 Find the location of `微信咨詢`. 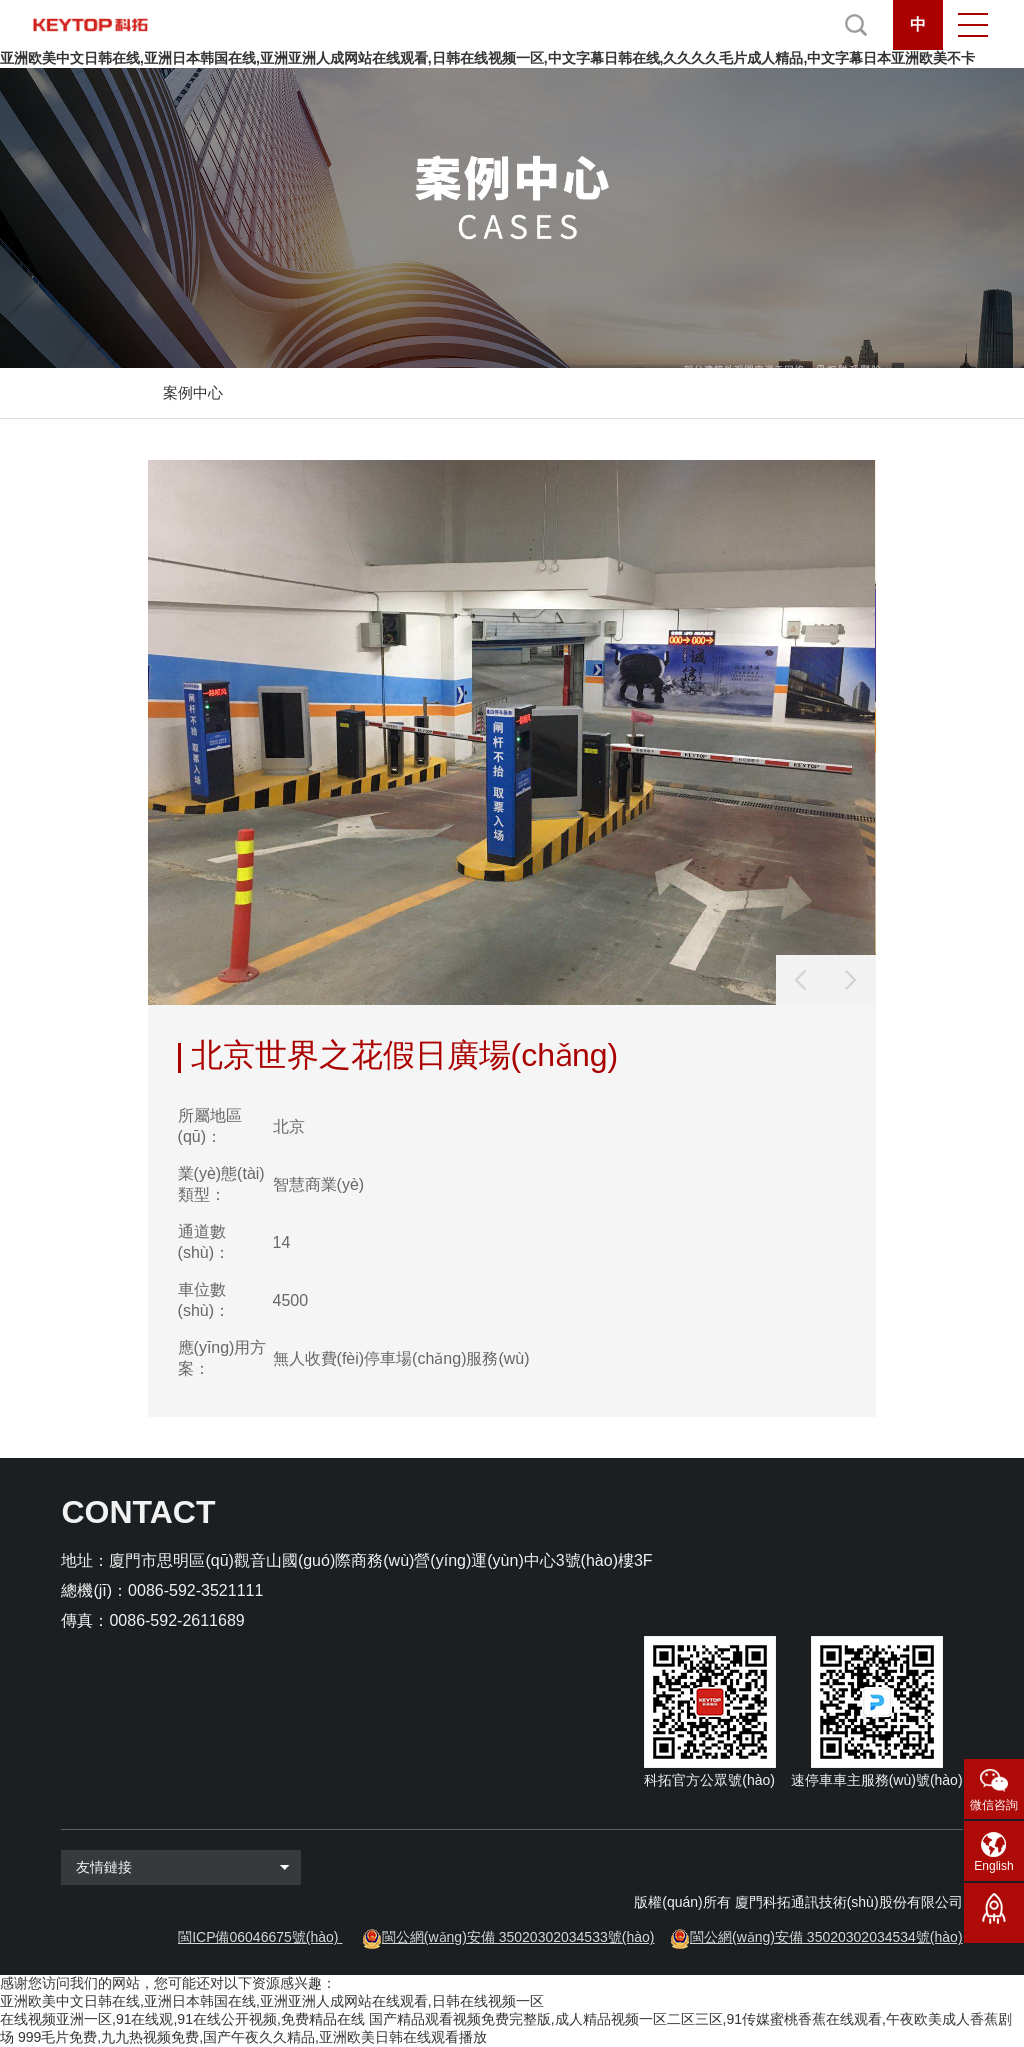

微信咨詢 is located at coordinates (994, 1805).